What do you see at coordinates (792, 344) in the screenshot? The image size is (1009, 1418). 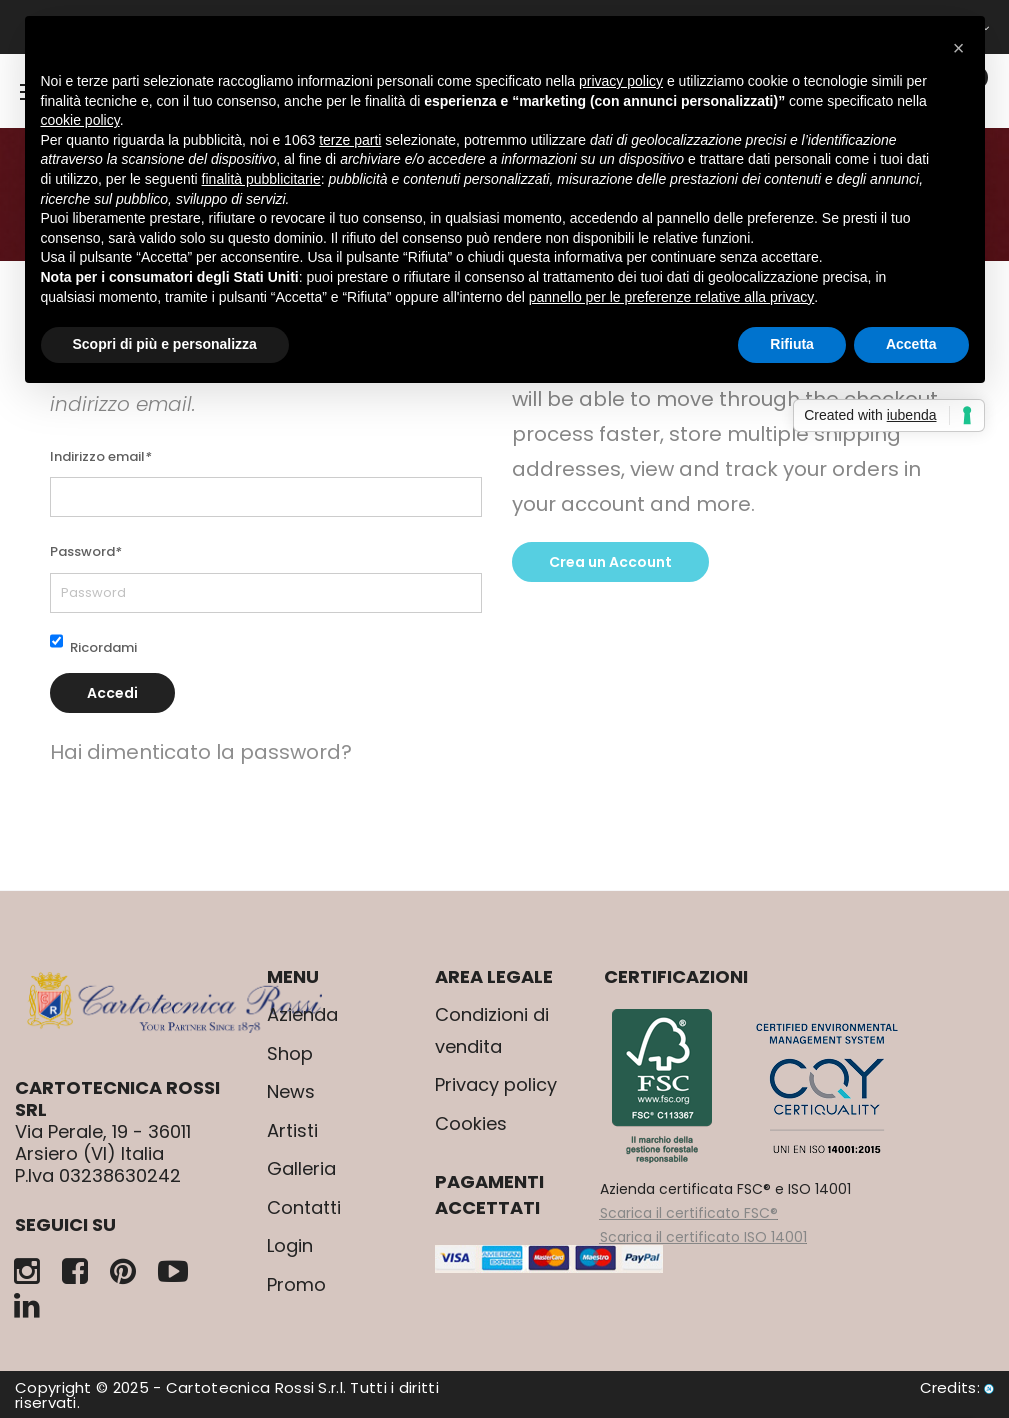 I see `Rifiuta [button]` at bounding box center [792, 344].